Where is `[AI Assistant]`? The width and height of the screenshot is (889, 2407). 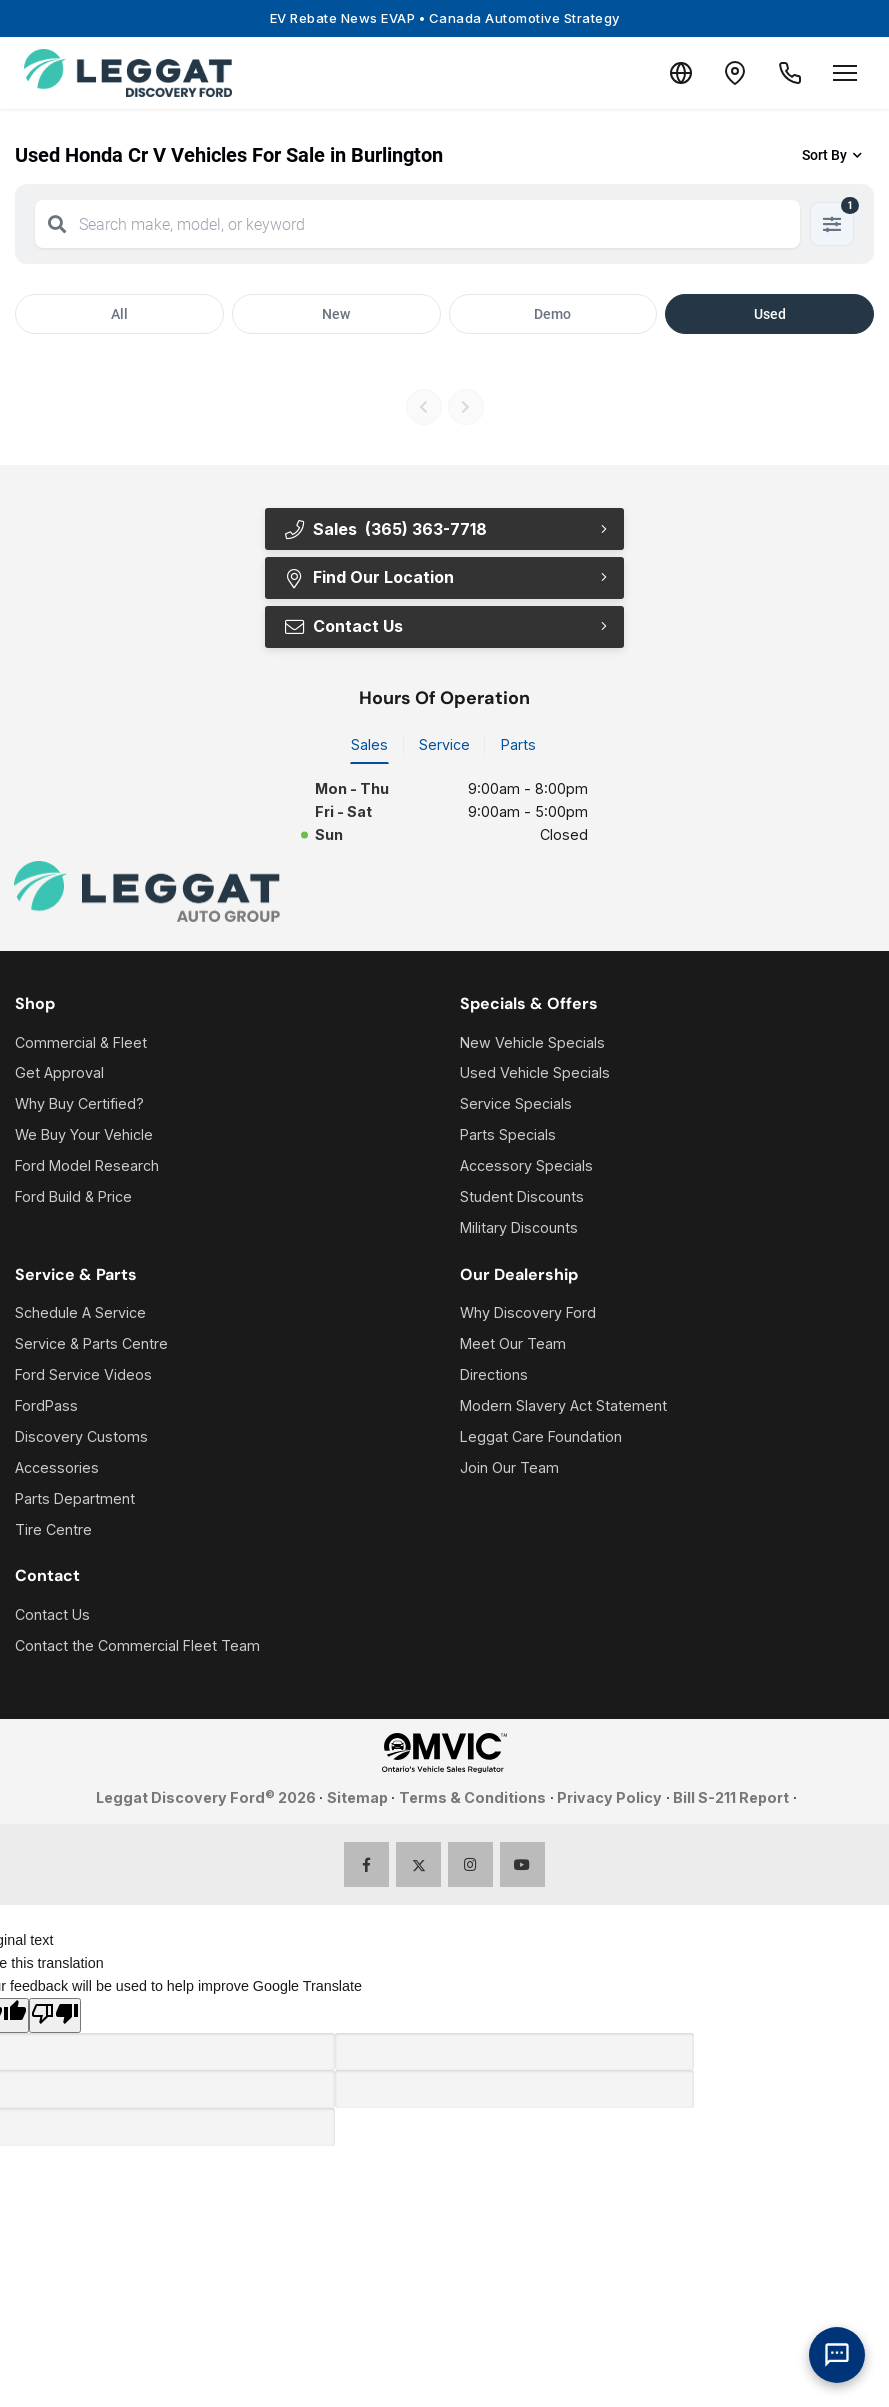
[AI Assistant] is located at coordinates (837, 2355).